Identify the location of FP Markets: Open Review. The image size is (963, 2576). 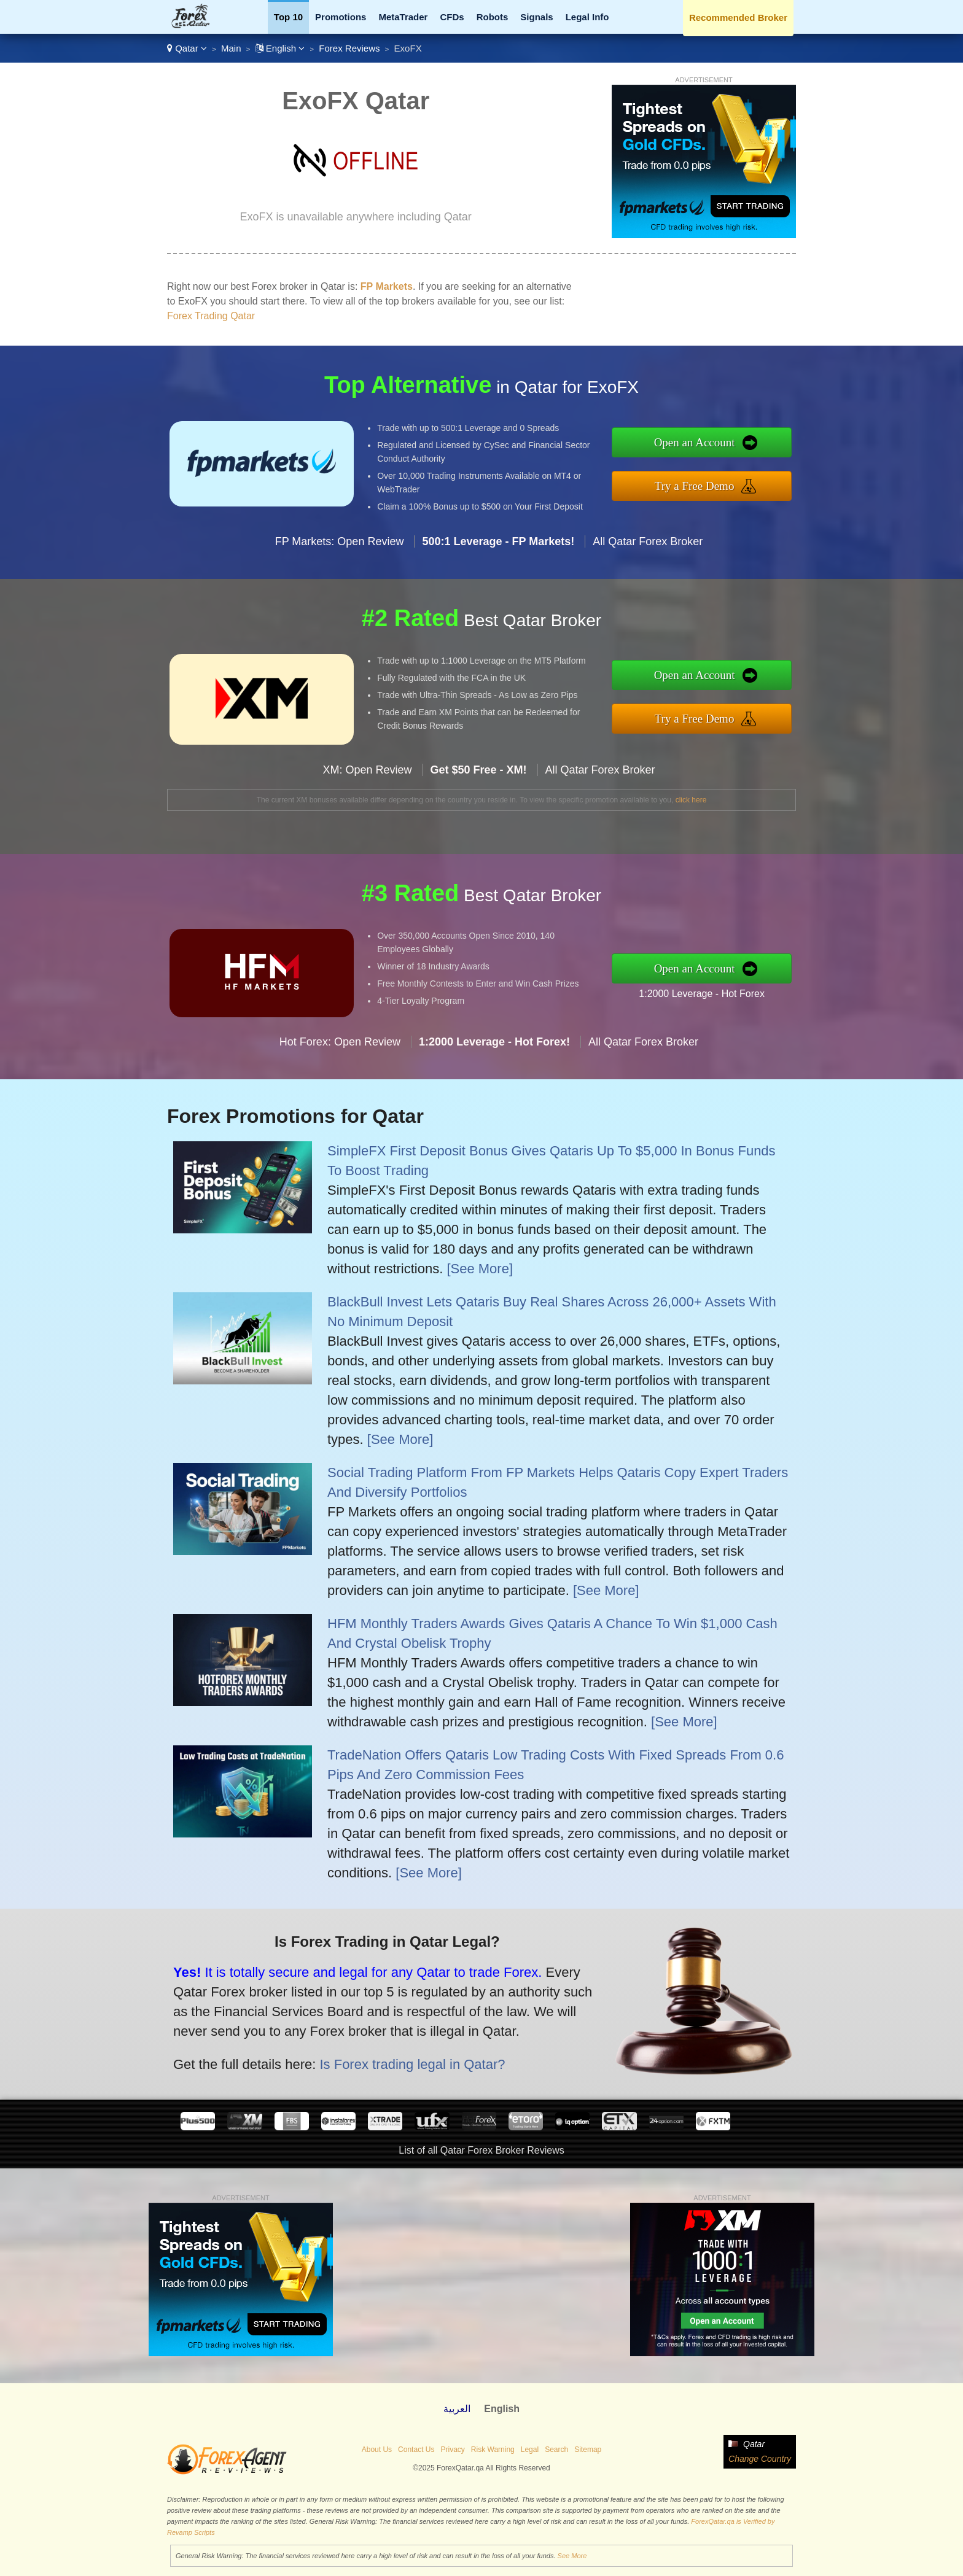
(339, 556).